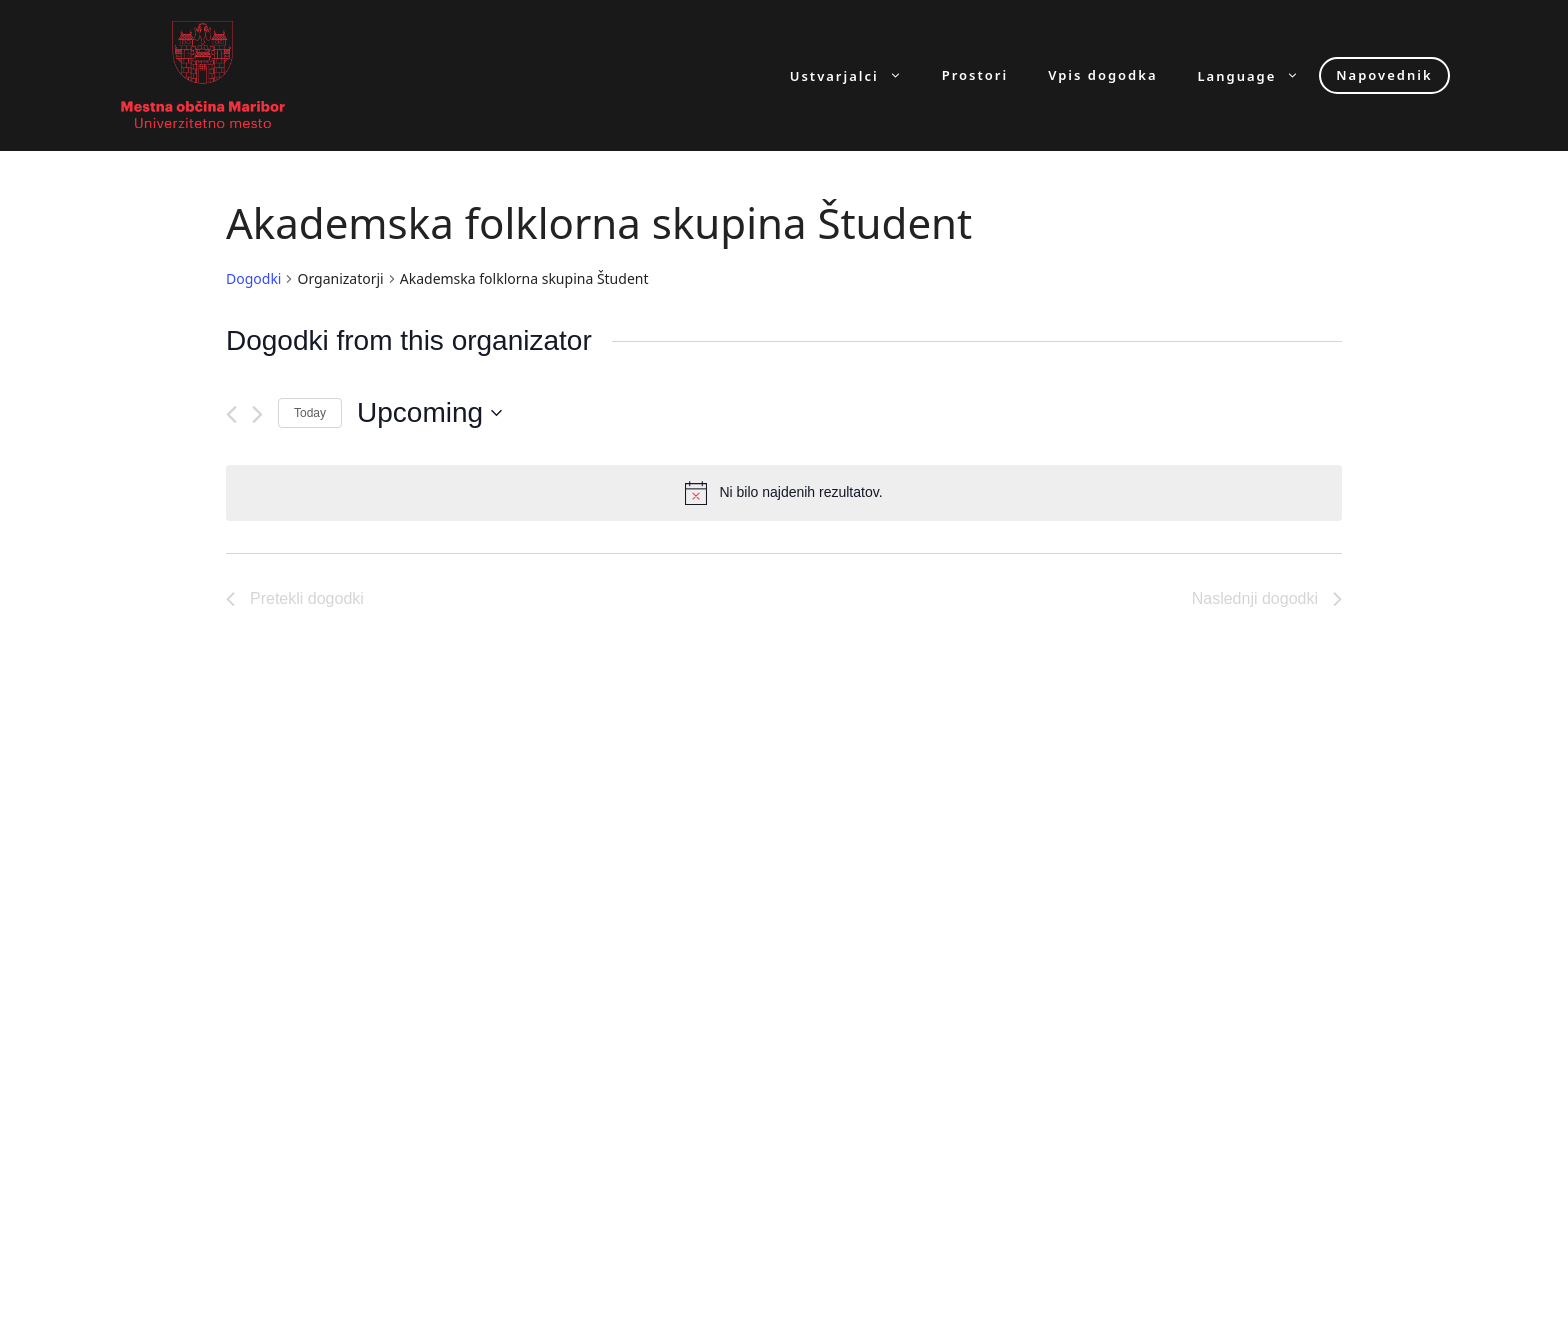 This screenshot has width=1568, height=1344. Describe the element at coordinates (975, 75) in the screenshot. I see `Prostori` at that location.